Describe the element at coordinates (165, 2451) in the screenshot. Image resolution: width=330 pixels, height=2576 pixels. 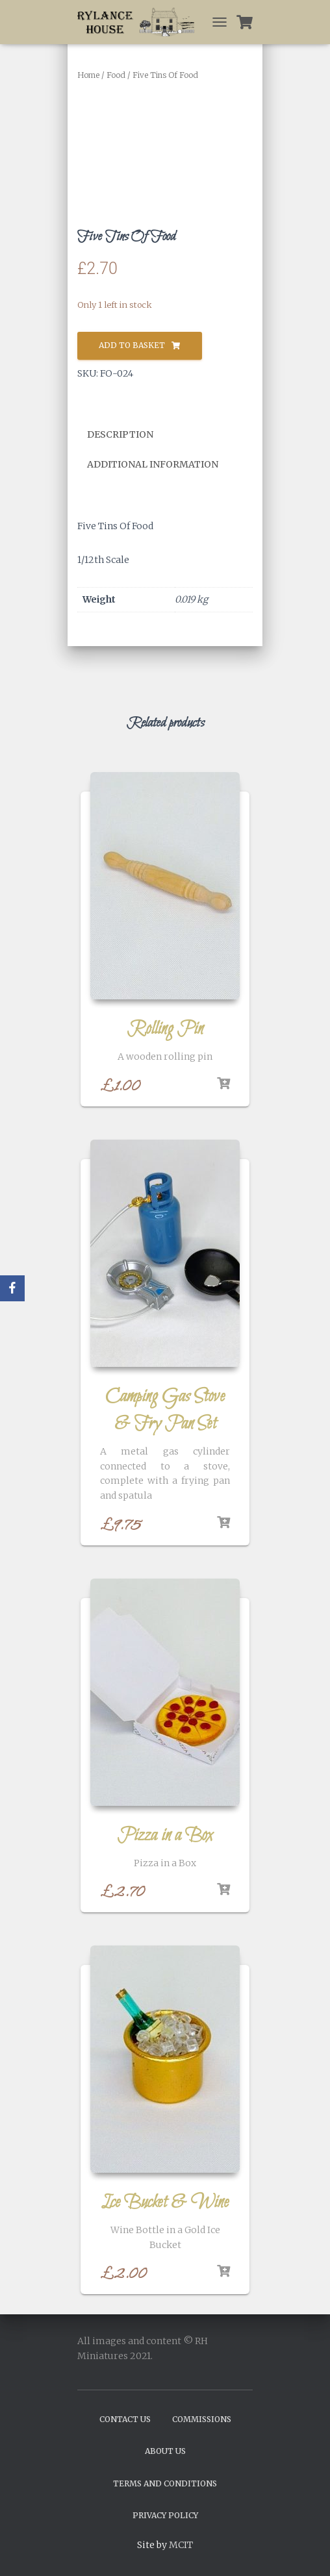
I see `About Us` at that location.